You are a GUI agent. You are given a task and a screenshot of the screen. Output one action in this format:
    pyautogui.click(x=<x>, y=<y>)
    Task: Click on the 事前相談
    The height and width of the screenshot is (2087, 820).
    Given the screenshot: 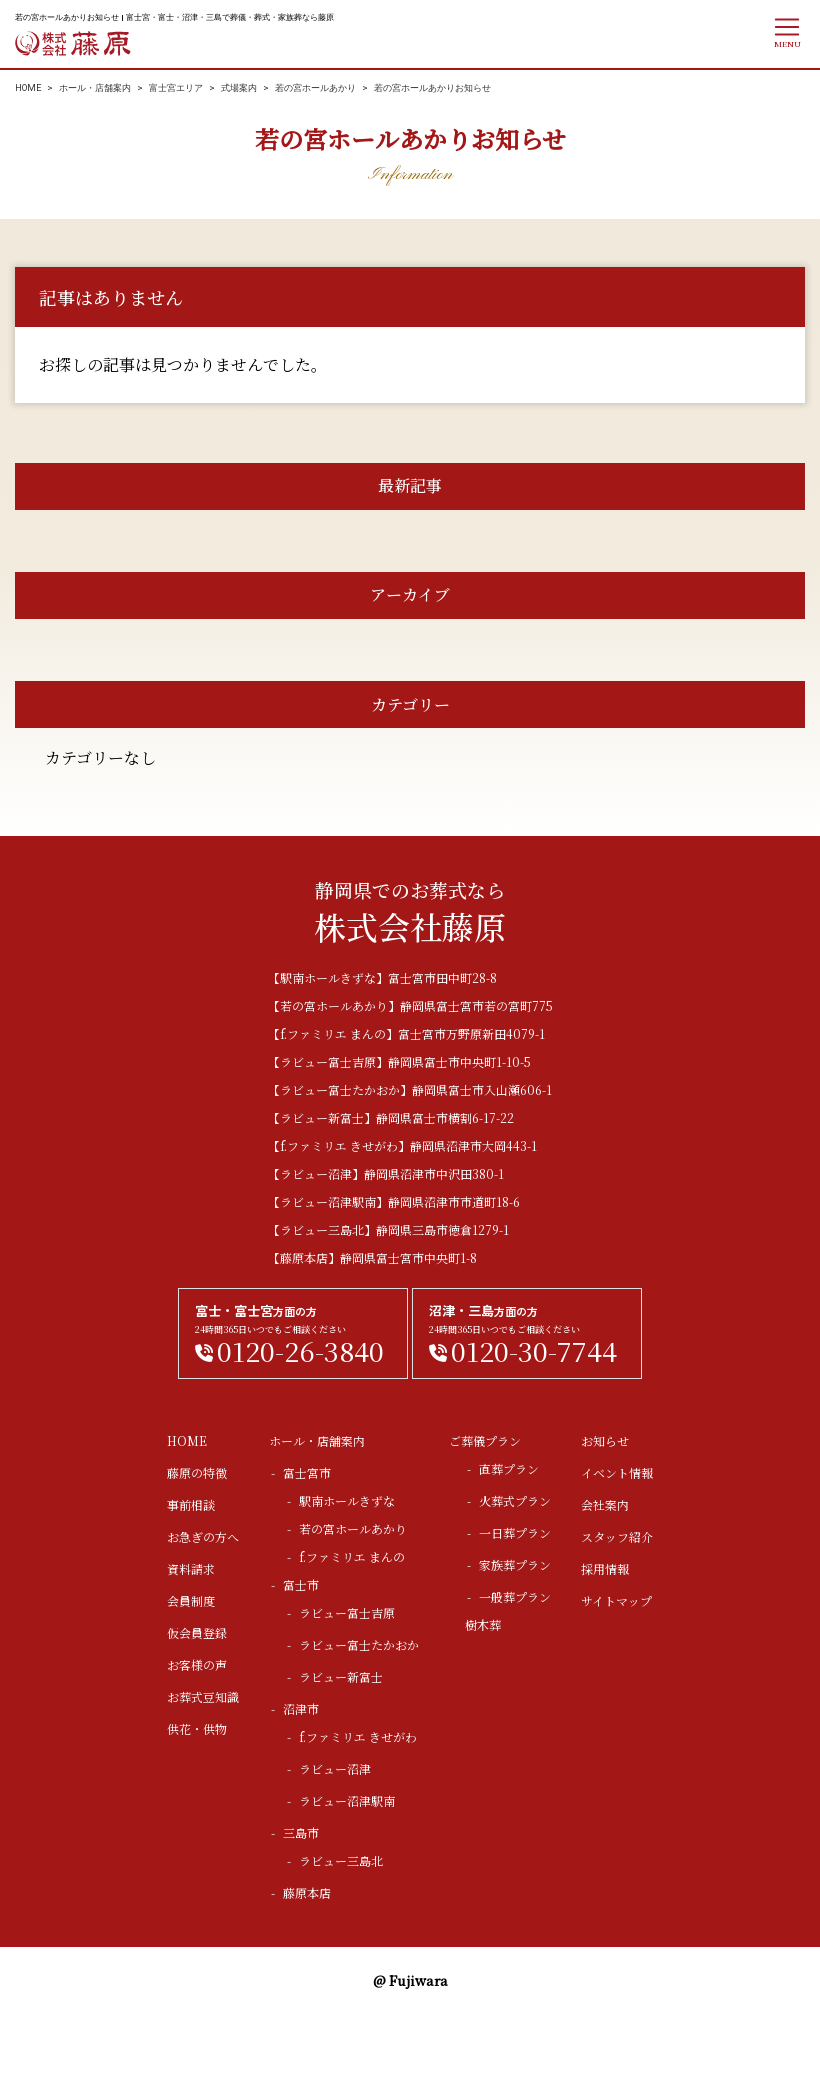 What is the action you would take?
    pyautogui.click(x=191, y=1504)
    